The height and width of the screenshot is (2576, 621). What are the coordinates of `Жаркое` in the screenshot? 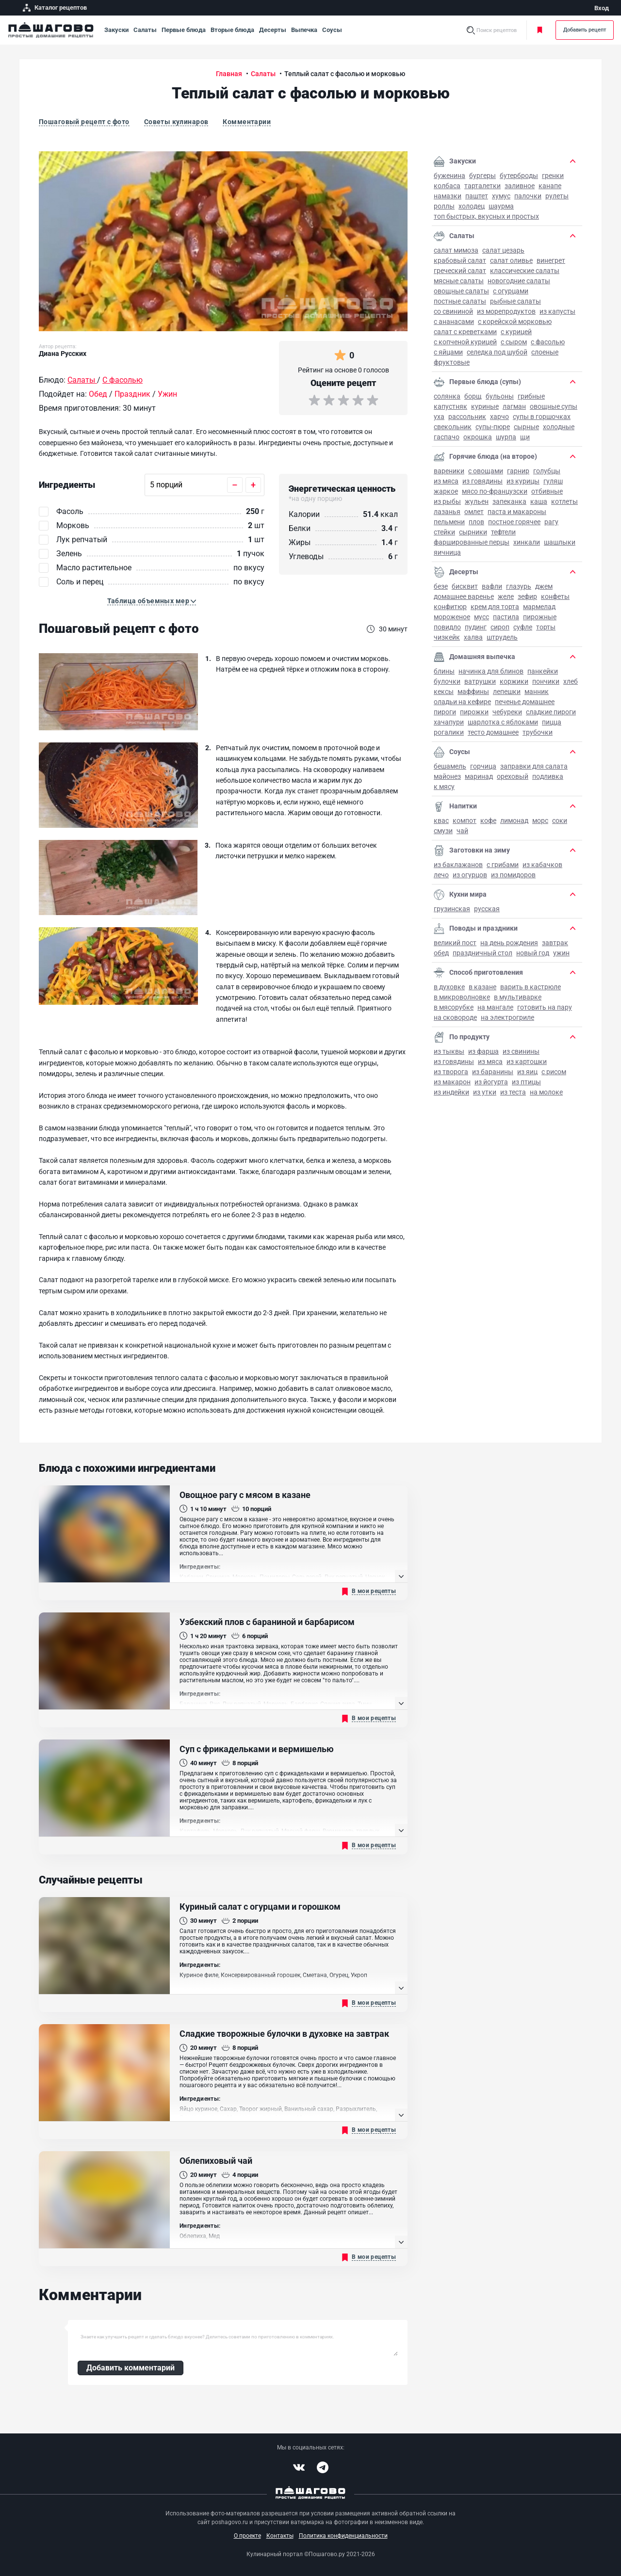 It's located at (446, 491).